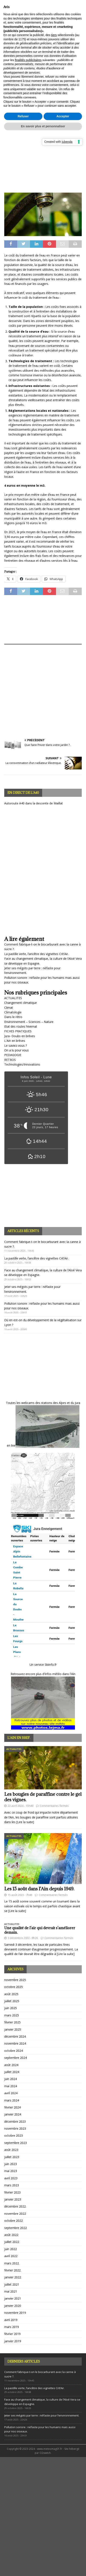 This screenshot has height=2576, width=86. What do you see at coordinates (10, 2256) in the screenshot?
I see `avril 2022` at bounding box center [10, 2256].